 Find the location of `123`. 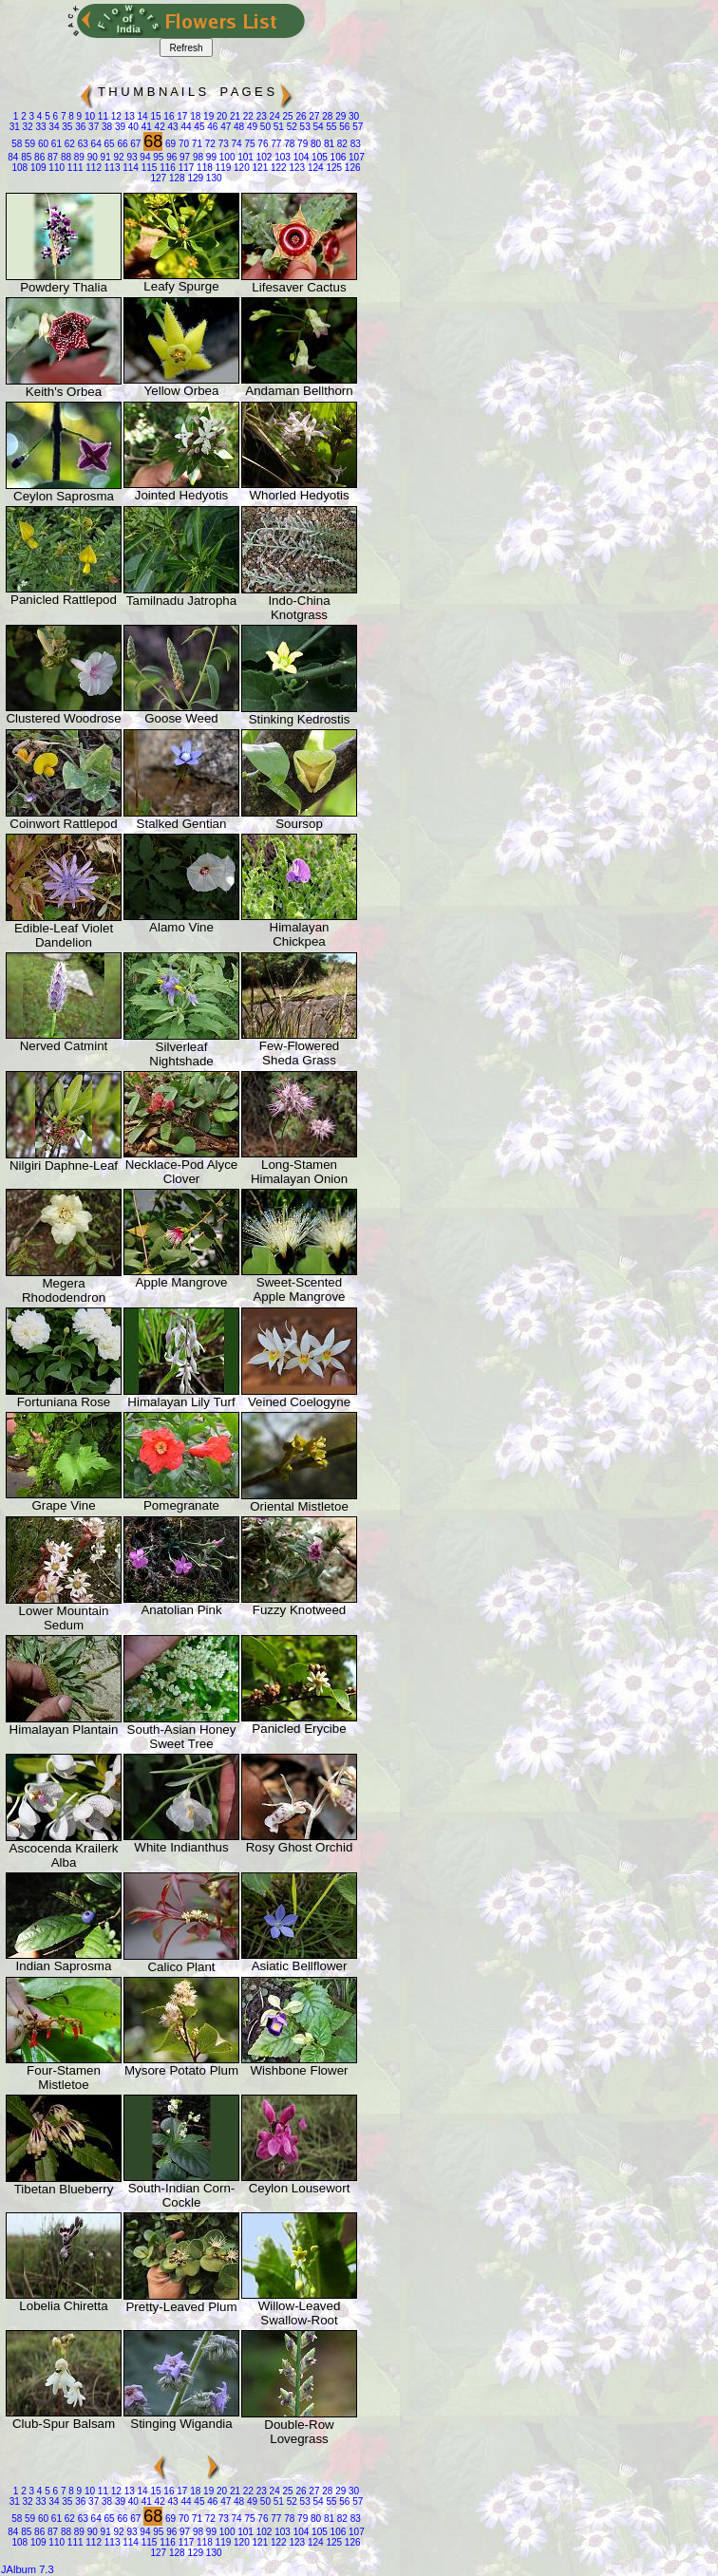

123 is located at coordinates (296, 167).